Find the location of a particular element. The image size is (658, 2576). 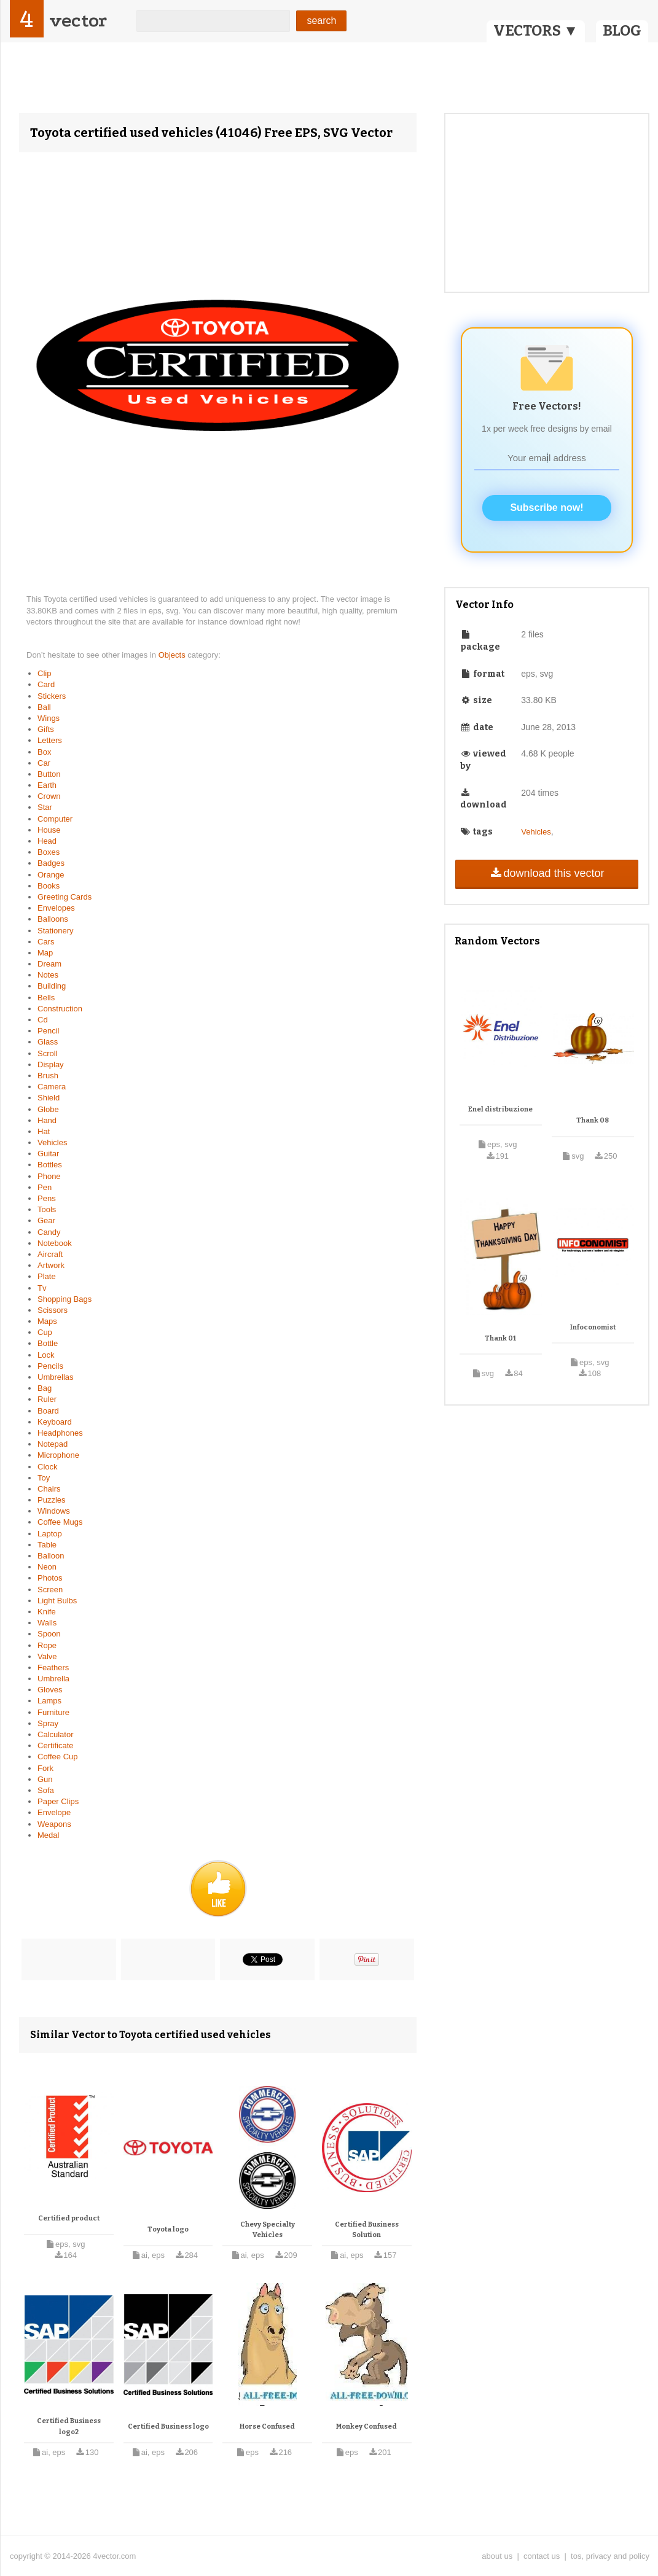

Enel distribuzione is located at coordinates (500, 1109).